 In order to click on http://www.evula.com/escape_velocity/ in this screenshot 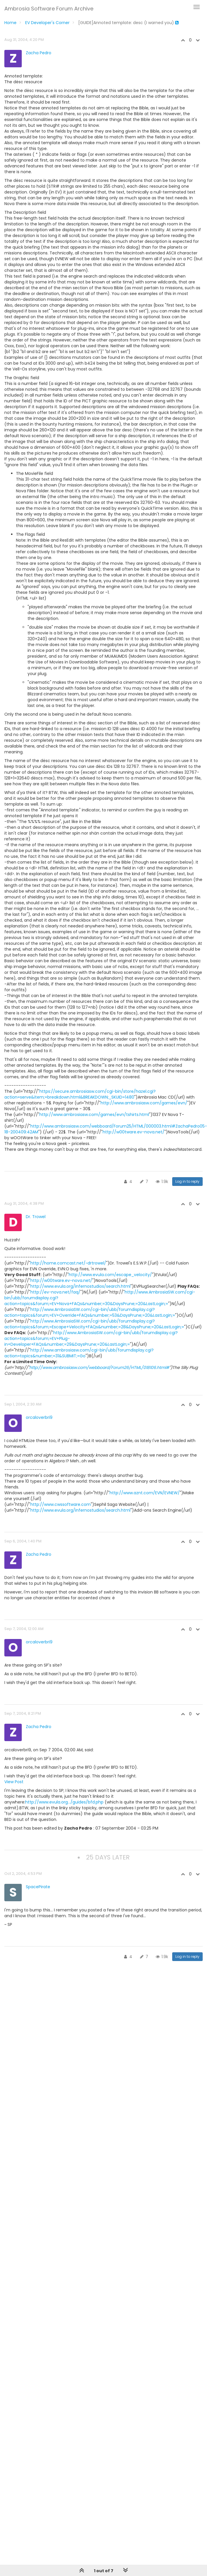, I will do `click(110, 1275)`.